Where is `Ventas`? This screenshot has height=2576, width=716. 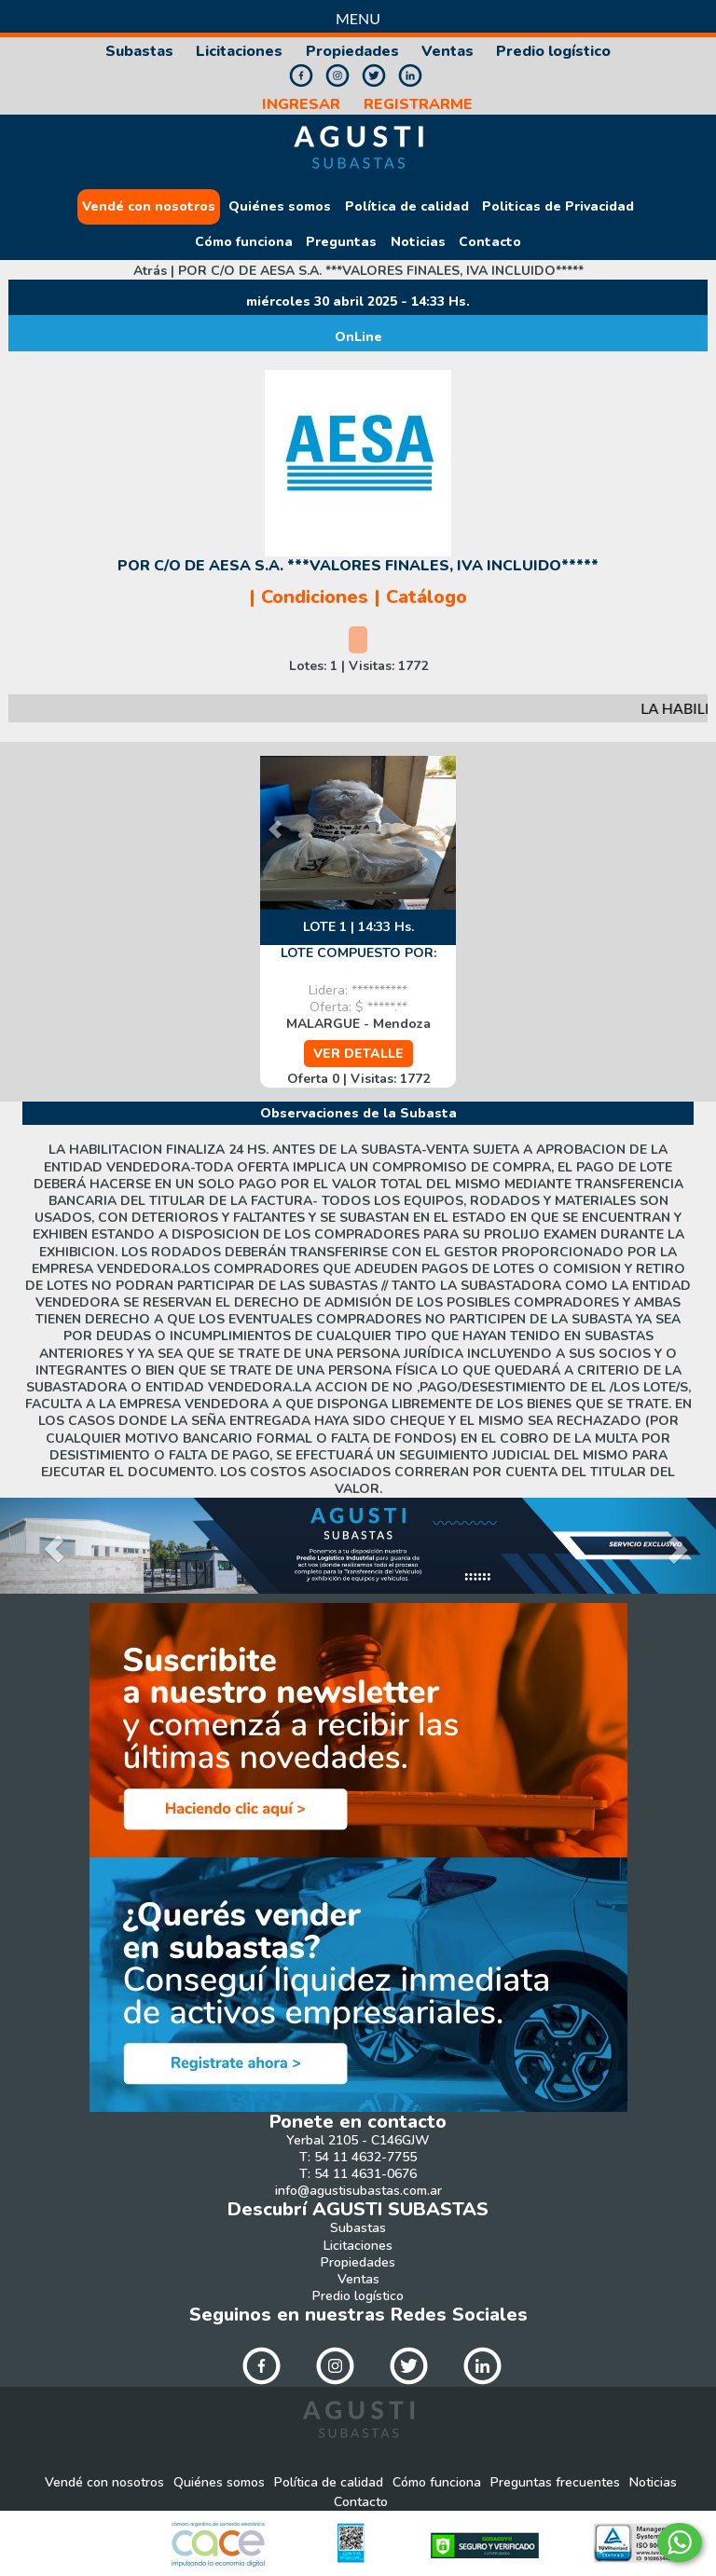 Ventas is located at coordinates (447, 52).